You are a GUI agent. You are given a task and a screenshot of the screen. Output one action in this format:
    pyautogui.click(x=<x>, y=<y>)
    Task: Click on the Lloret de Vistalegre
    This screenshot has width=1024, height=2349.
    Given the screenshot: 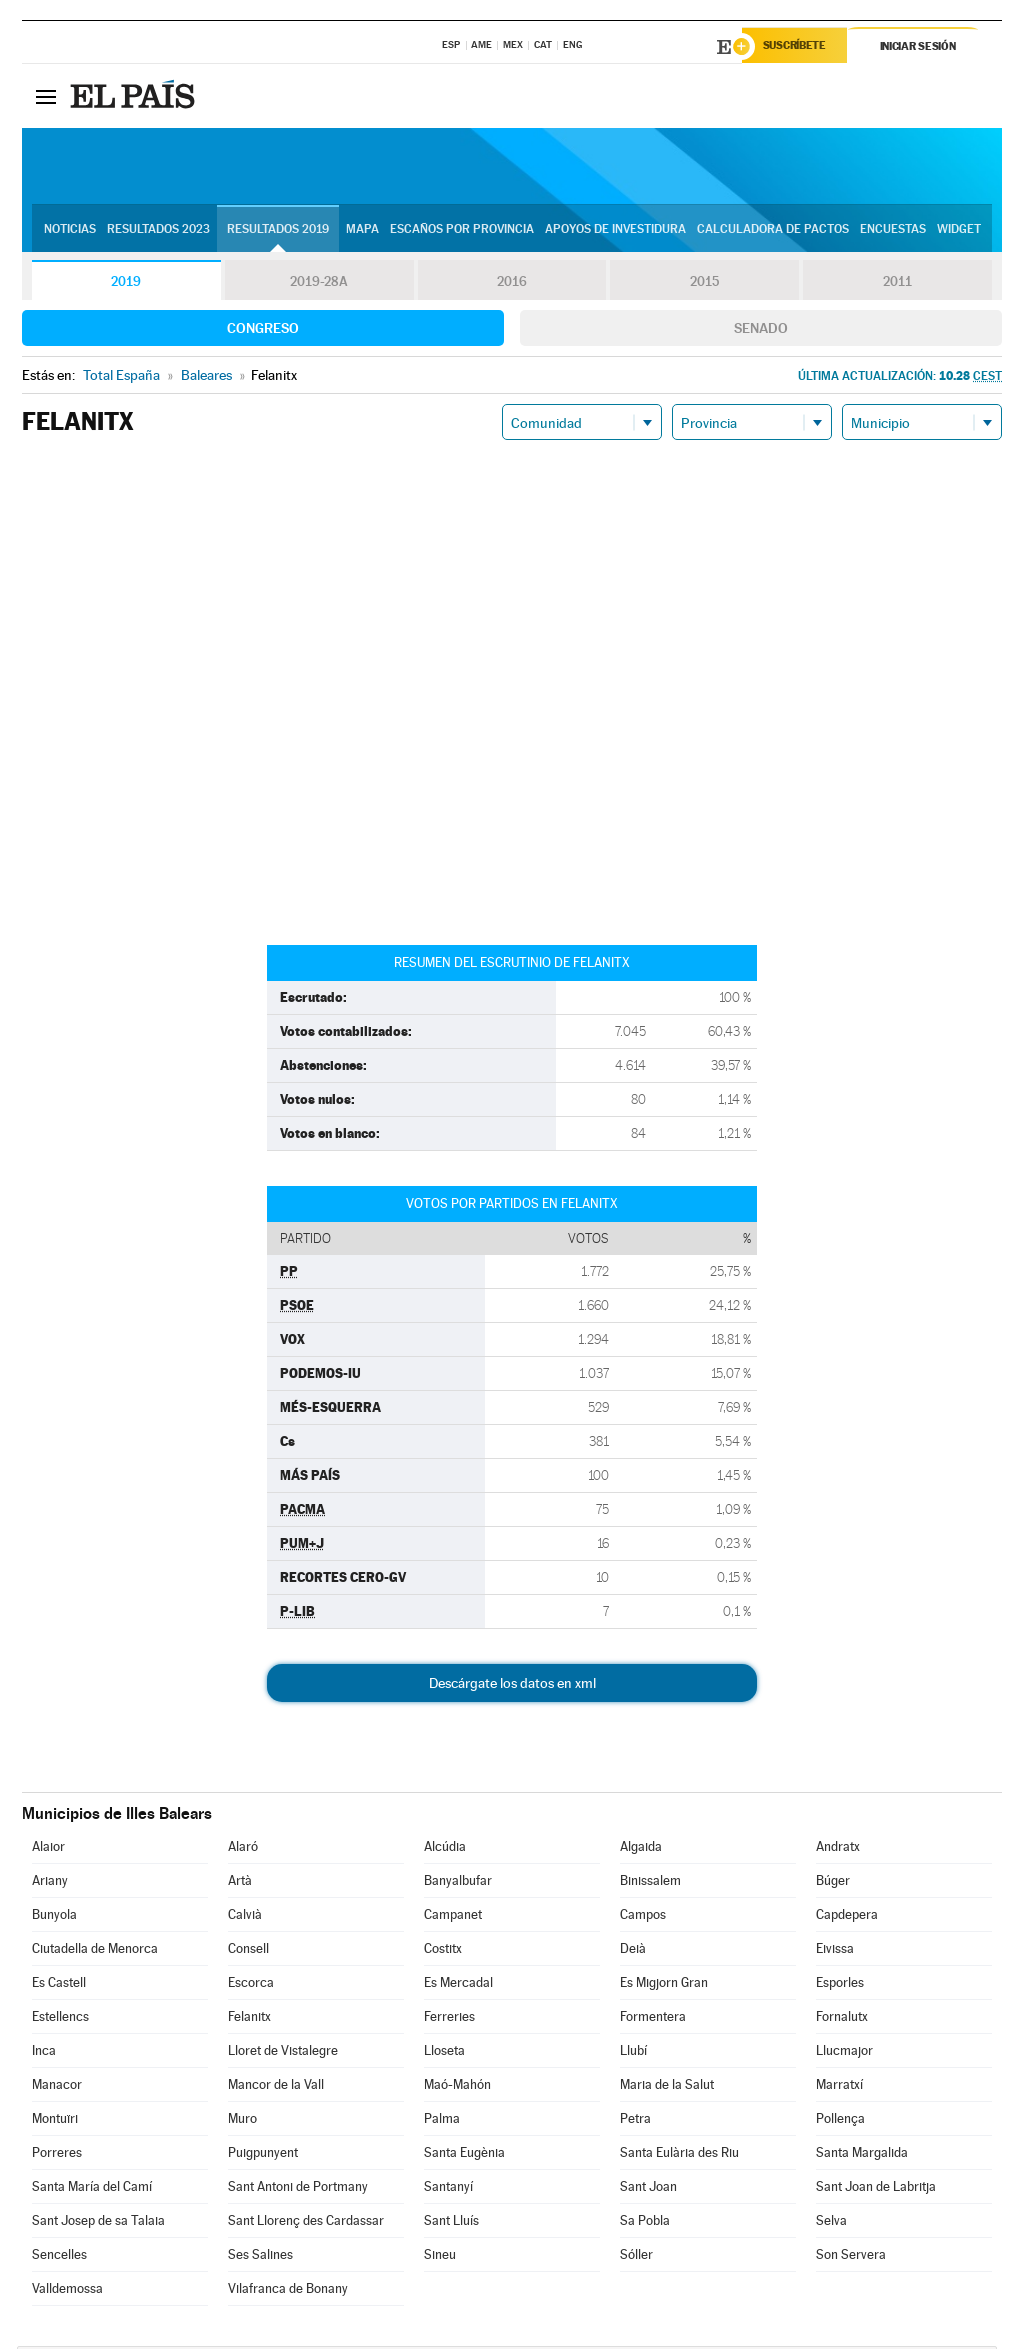 What is the action you would take?
    pyautogui.click(x=283, y=2053)
    